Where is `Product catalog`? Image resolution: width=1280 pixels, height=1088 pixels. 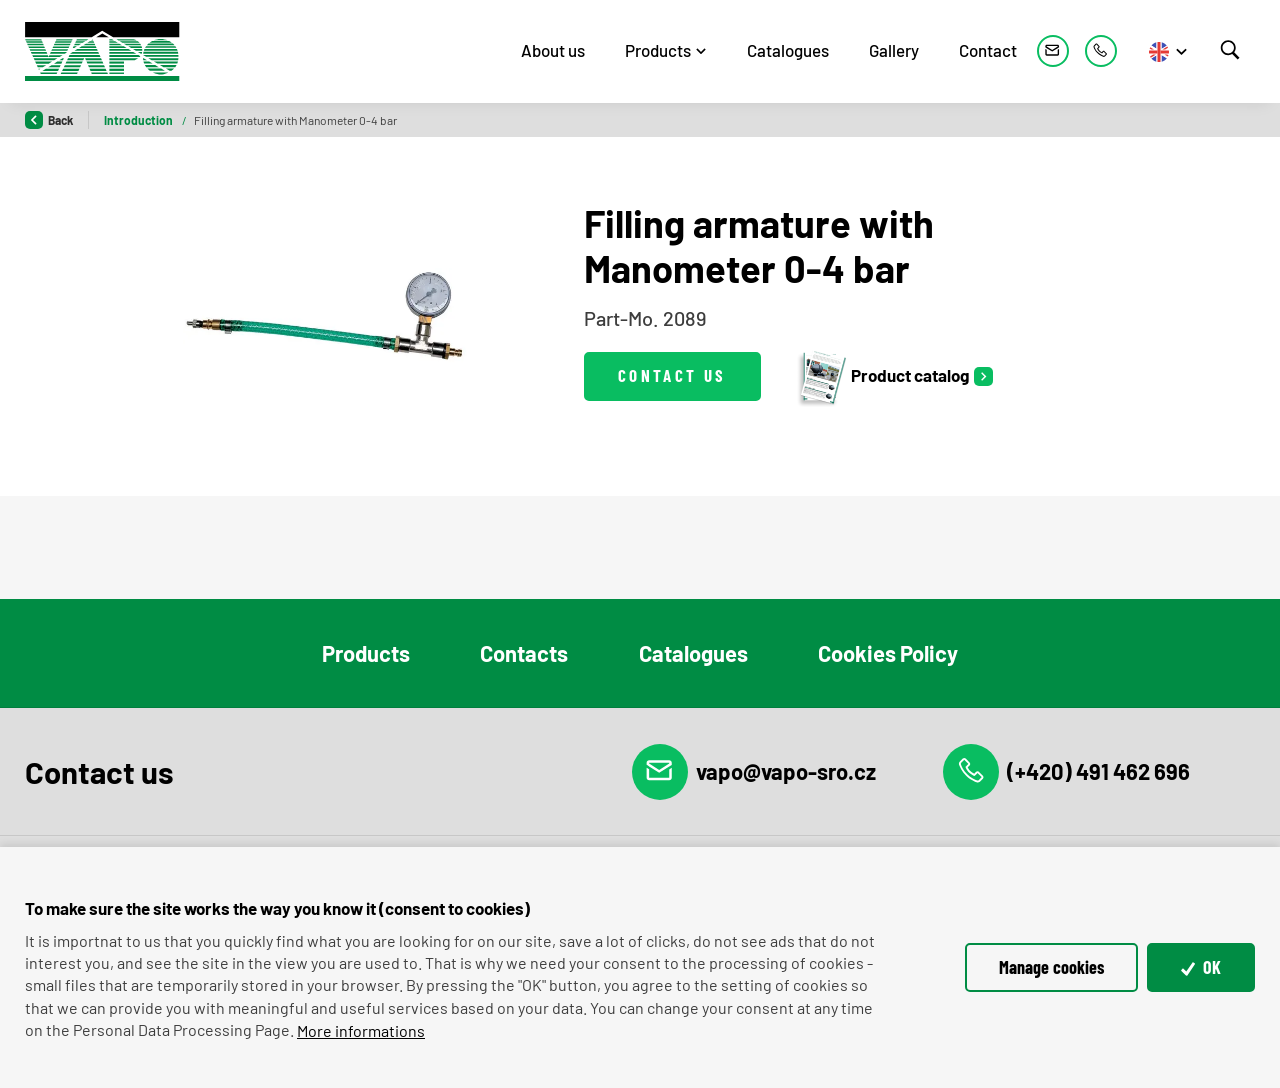 Product catalog is located at coordinates (882, 376).